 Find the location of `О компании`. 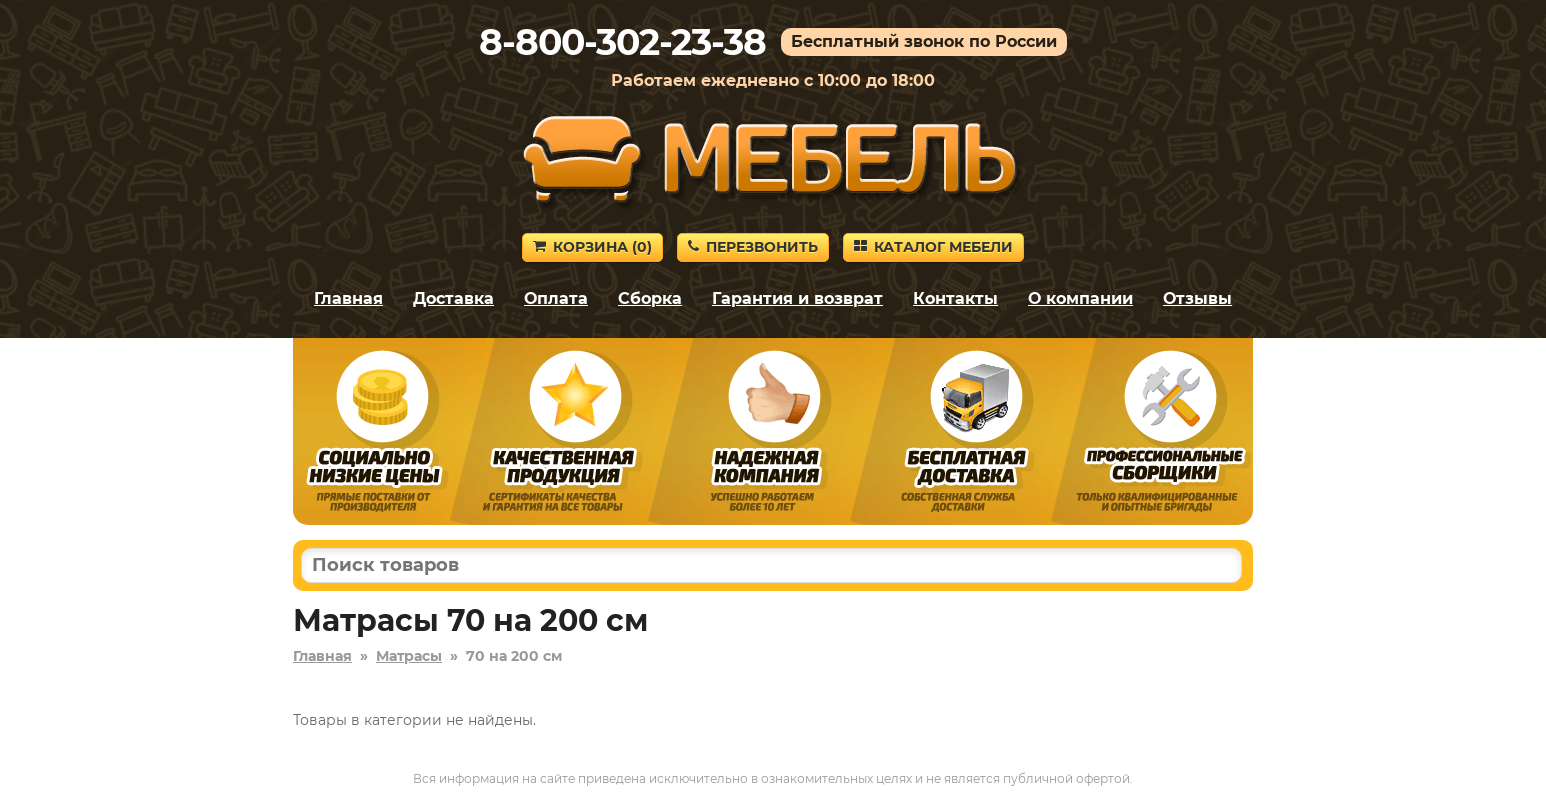

О компании is located at coordinates (1080, 298).